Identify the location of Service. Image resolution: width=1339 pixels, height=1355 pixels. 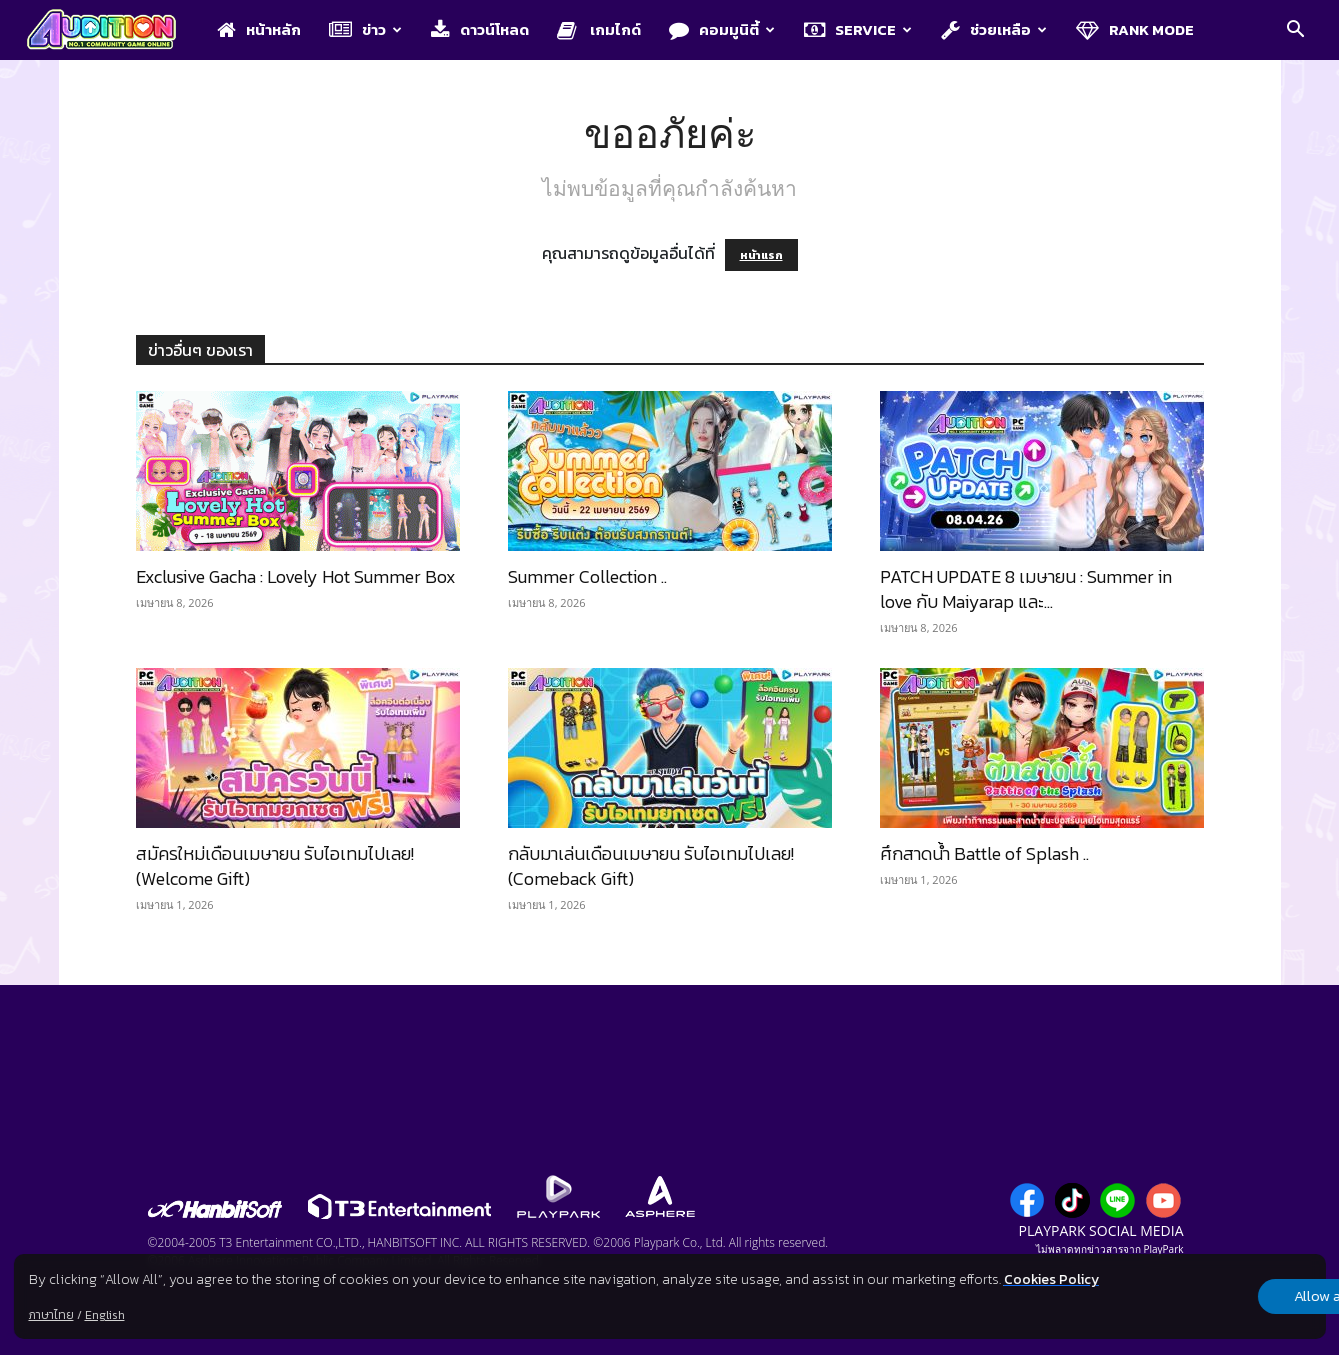
(858, 29).